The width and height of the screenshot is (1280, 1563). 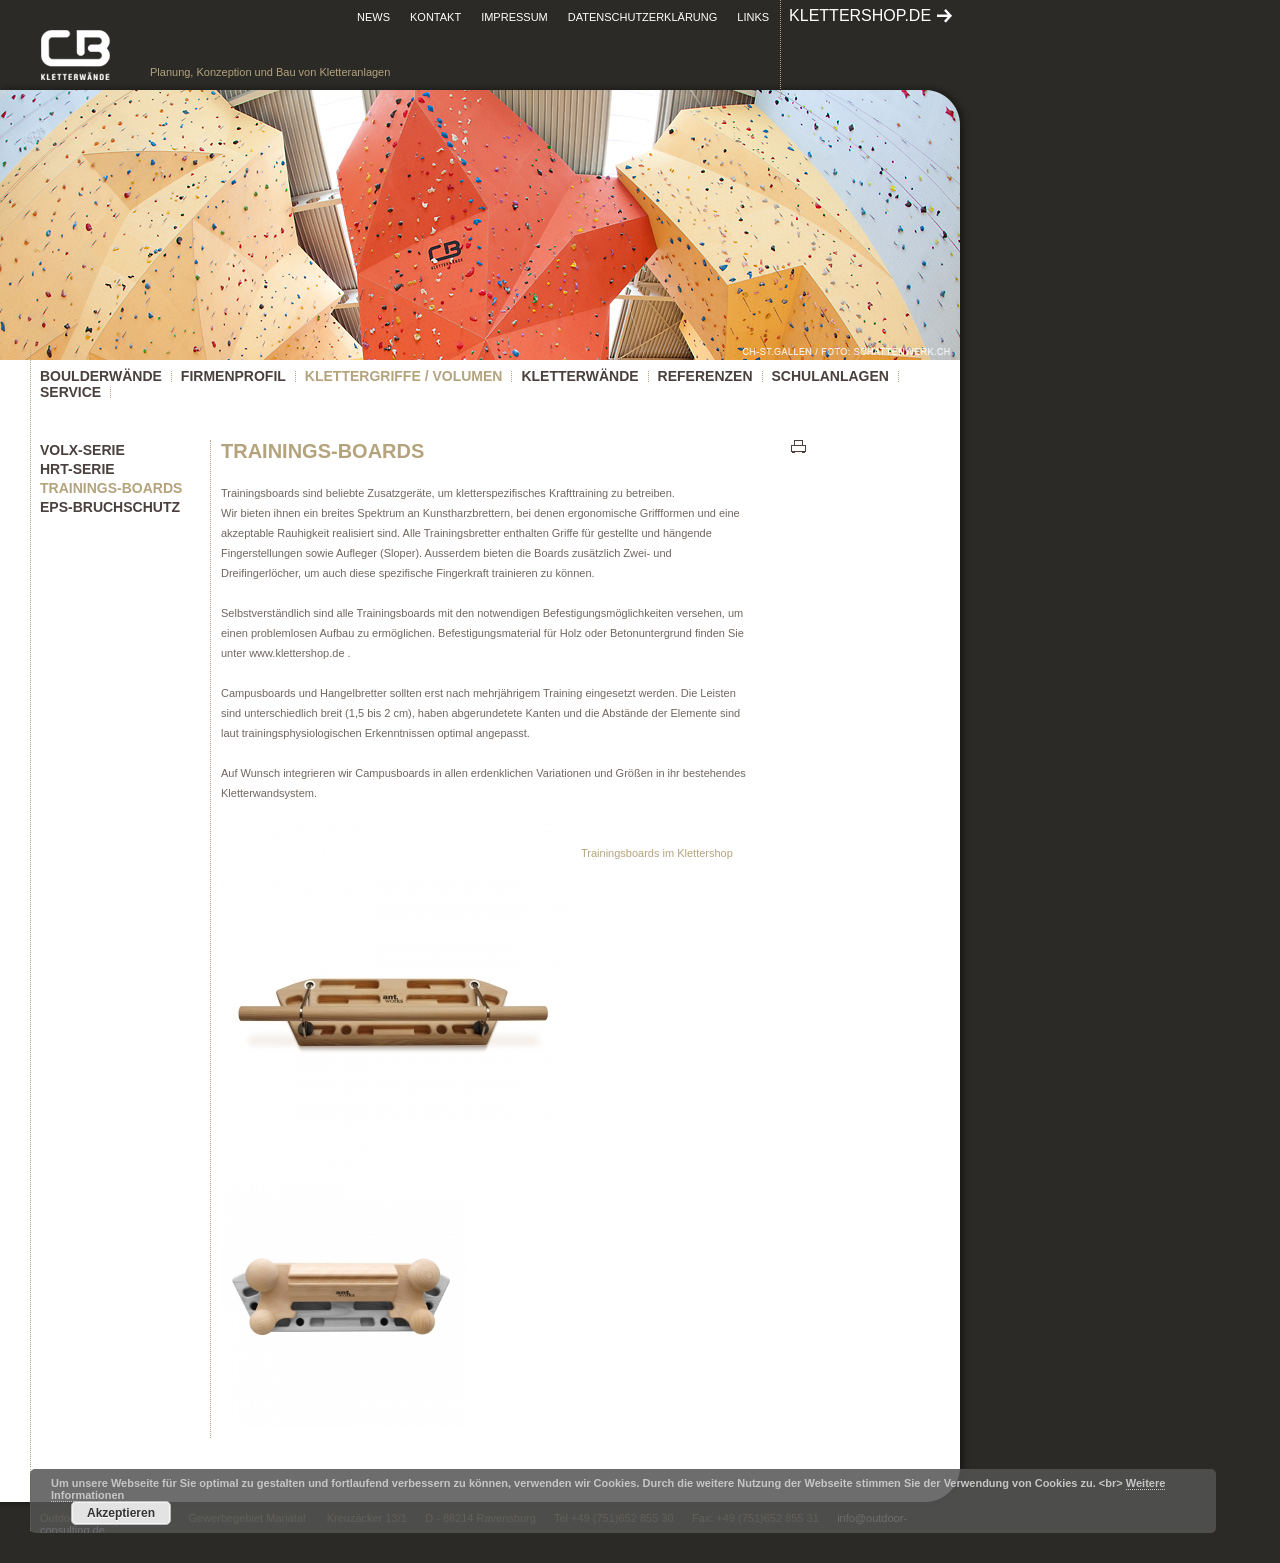 I want to click on Boulderwände, so click(x=101, y=376).